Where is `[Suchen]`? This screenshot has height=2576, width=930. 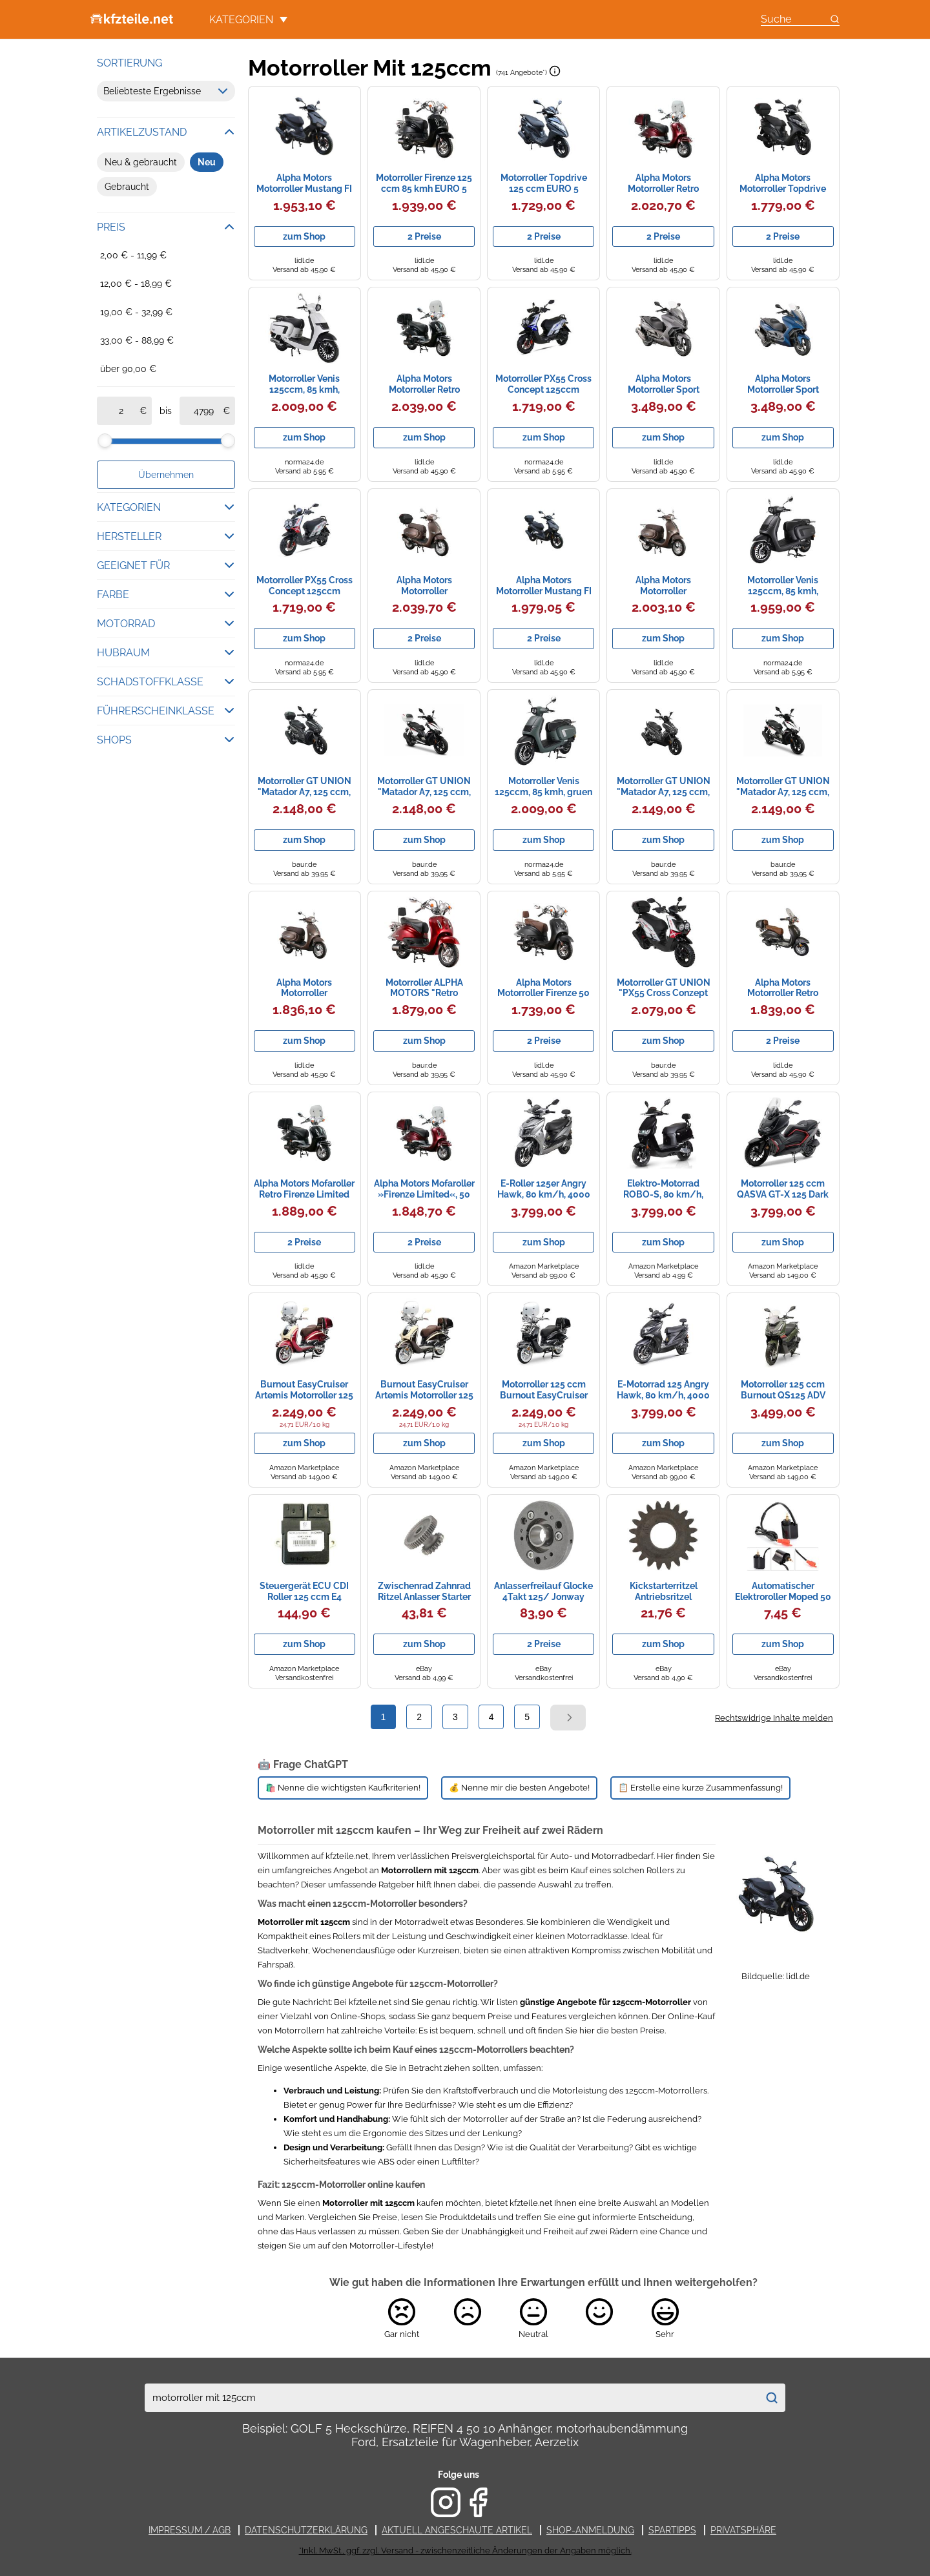 [Suchen] is located at coordinates (771, 2397).